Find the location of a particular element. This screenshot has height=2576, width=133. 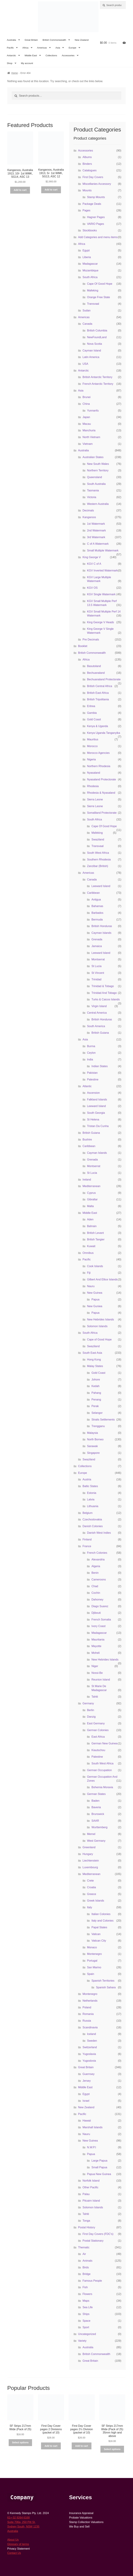

Fiji is located at coordinates (88, 1272).